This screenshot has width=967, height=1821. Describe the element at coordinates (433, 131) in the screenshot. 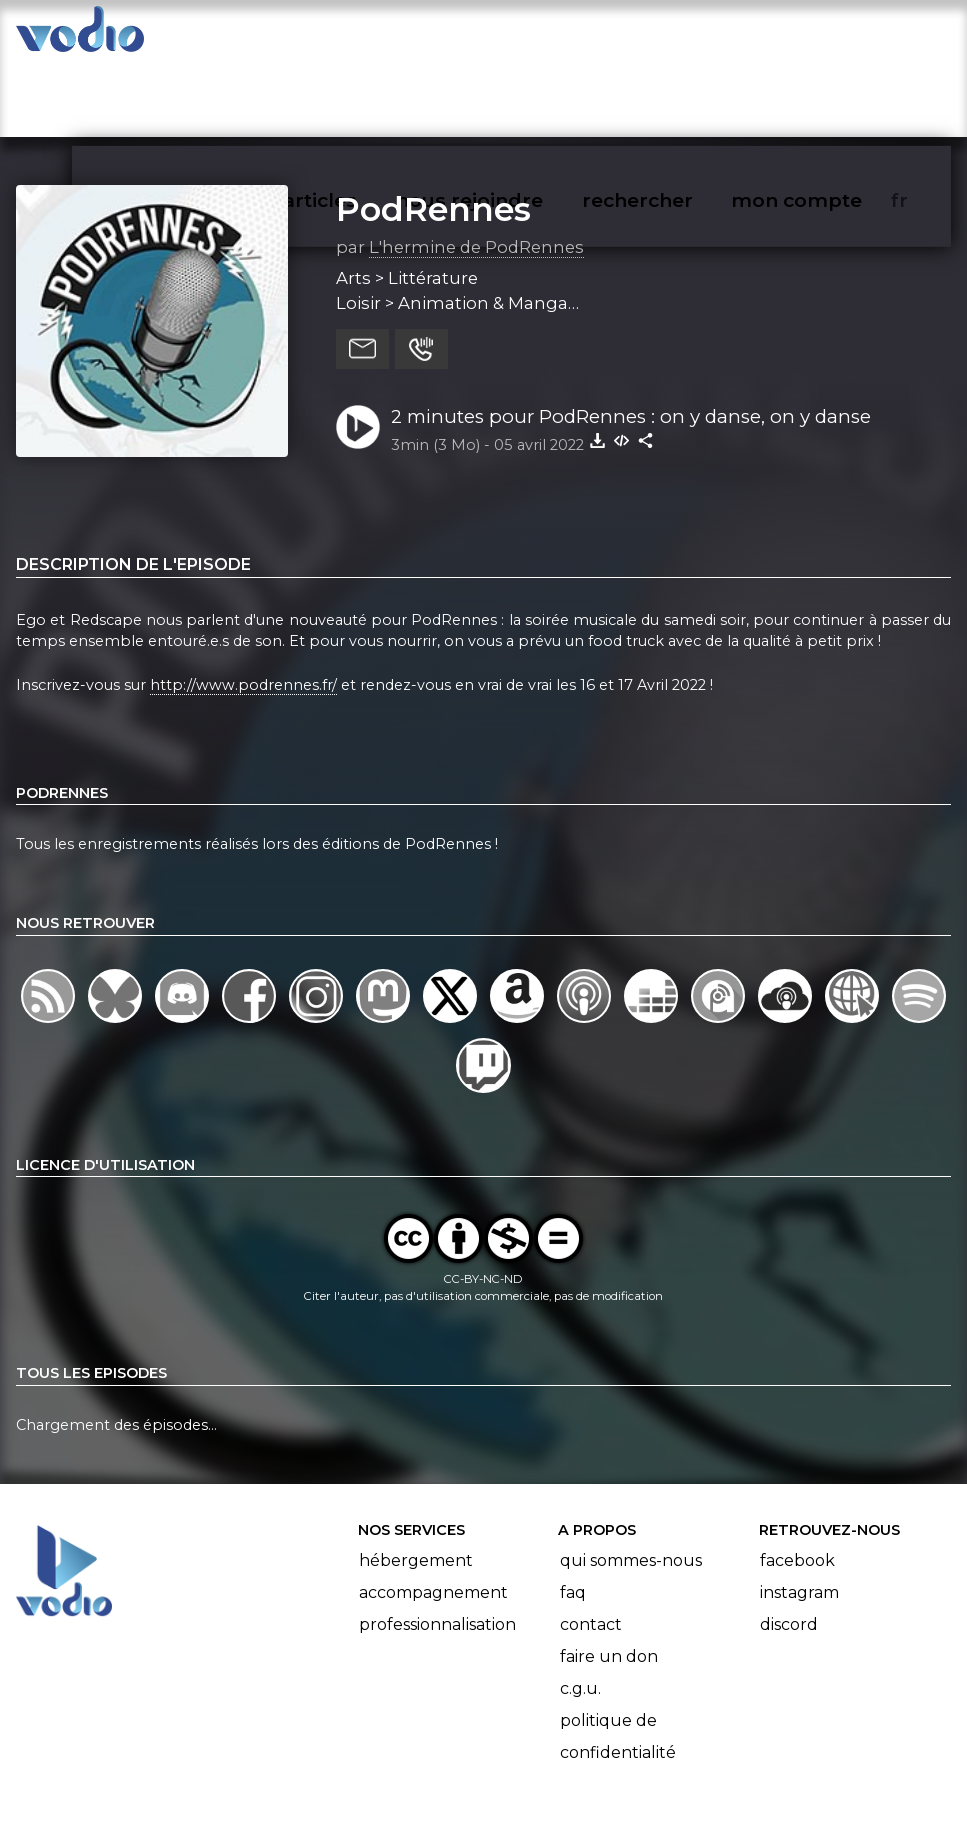

I see `PodRennes` at that location.